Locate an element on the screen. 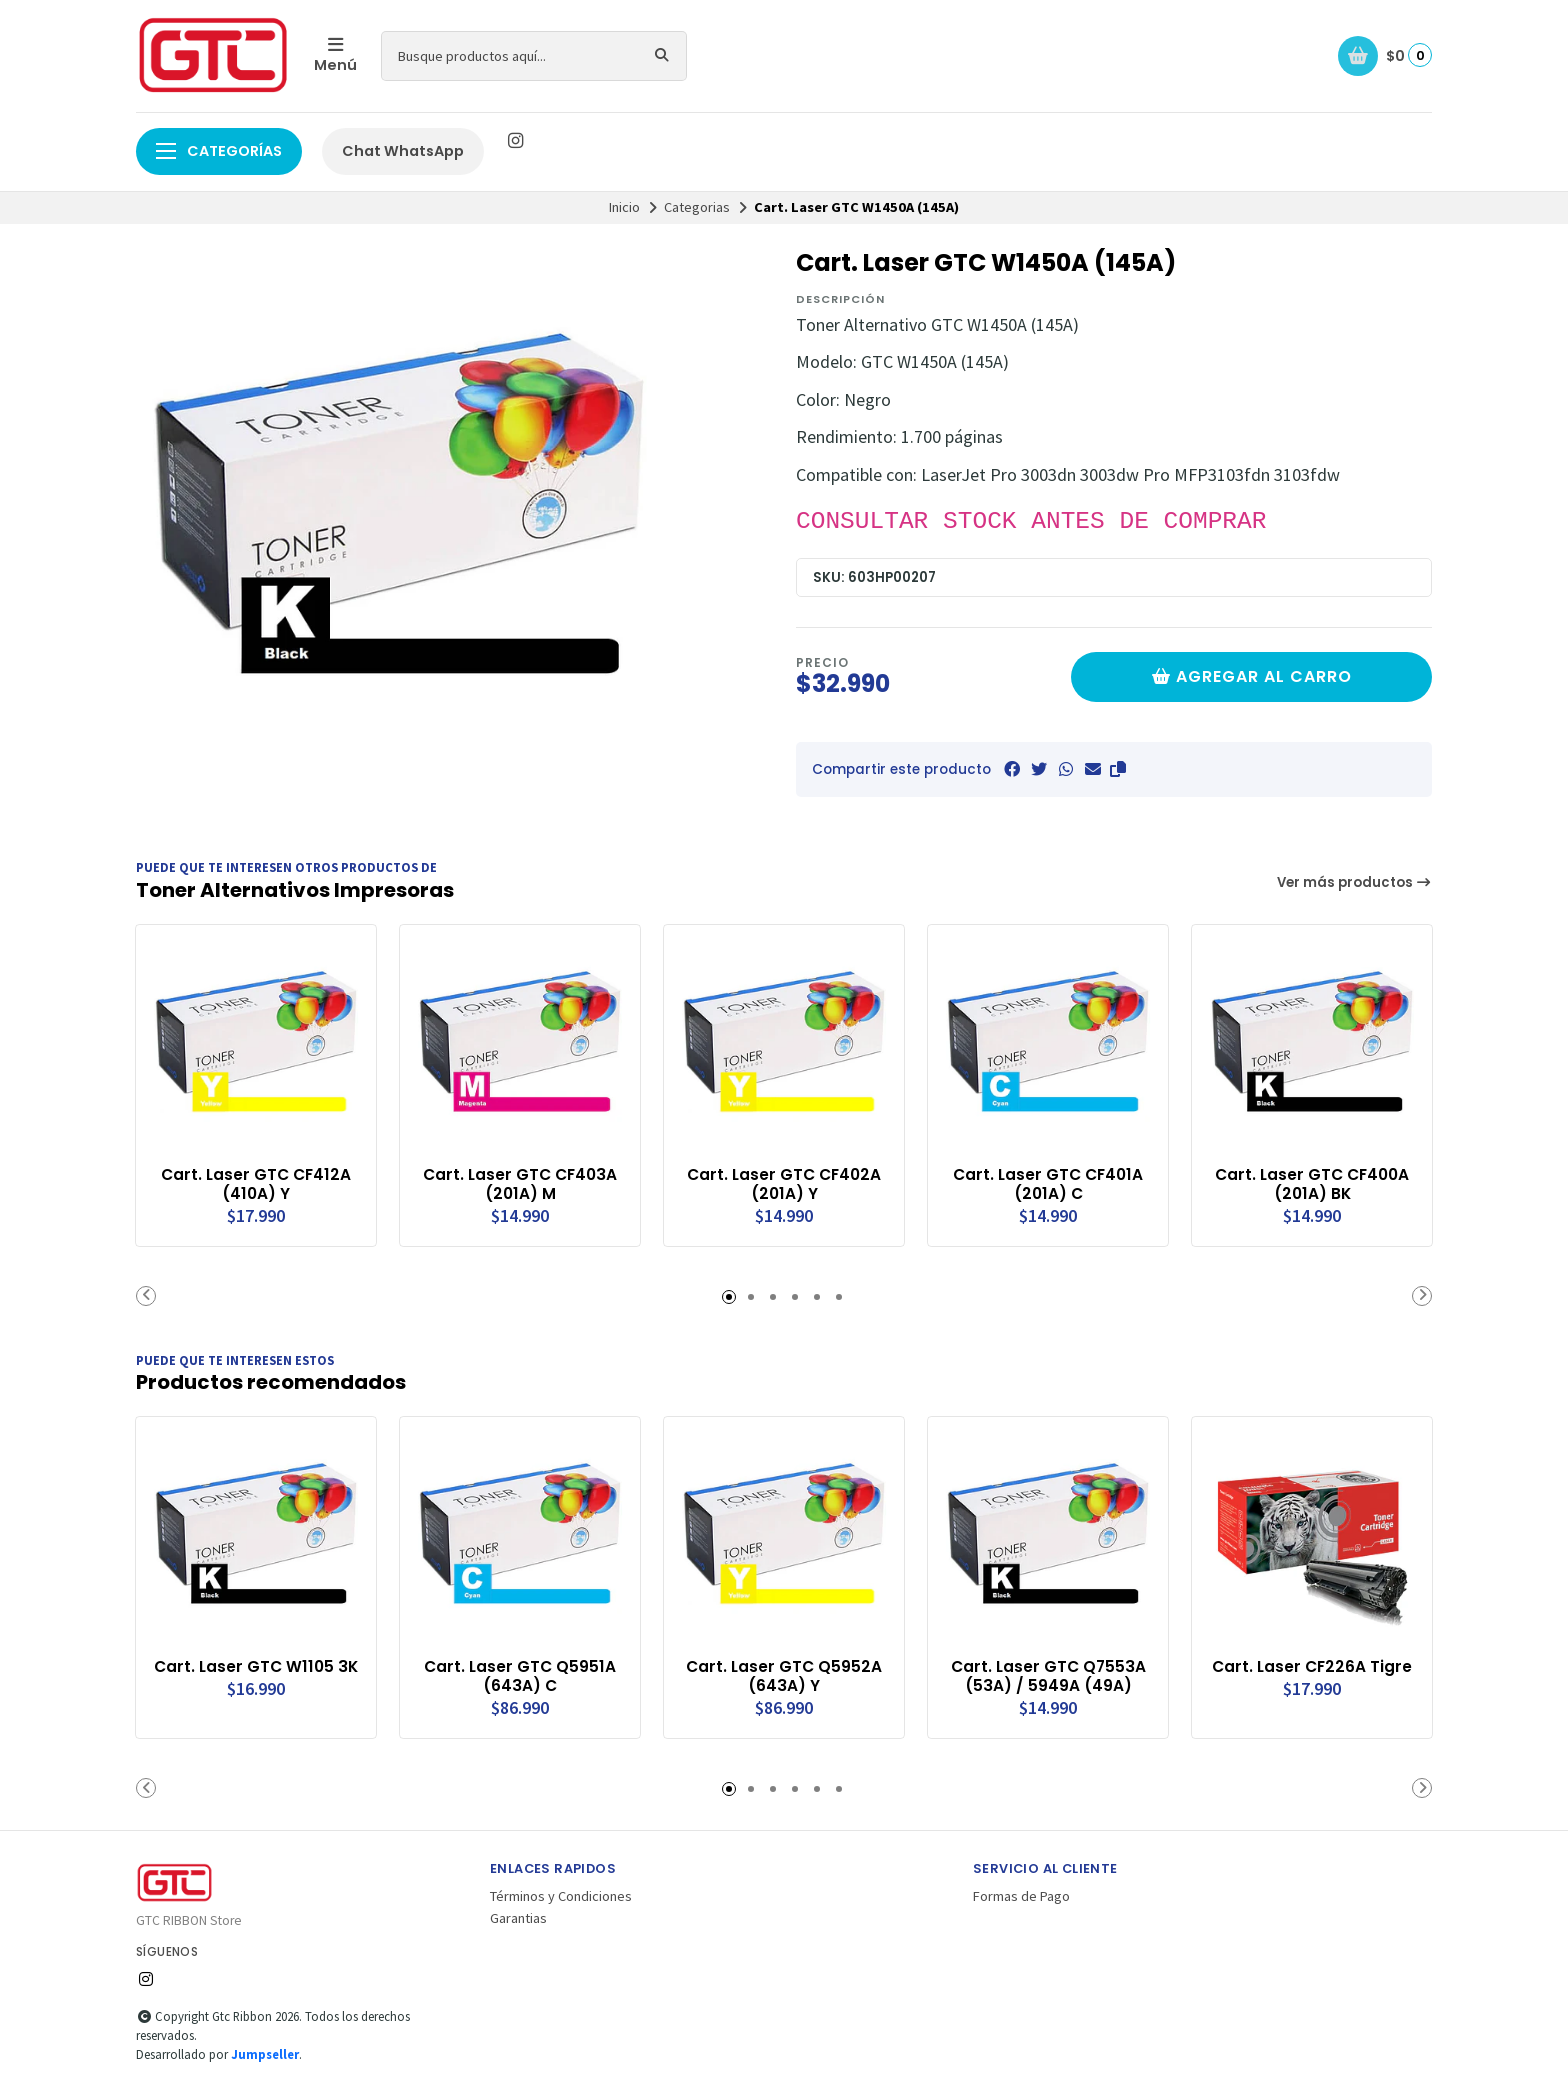  Cart. Laser GTC W1105 3K is located at coordinates (256, 1674).